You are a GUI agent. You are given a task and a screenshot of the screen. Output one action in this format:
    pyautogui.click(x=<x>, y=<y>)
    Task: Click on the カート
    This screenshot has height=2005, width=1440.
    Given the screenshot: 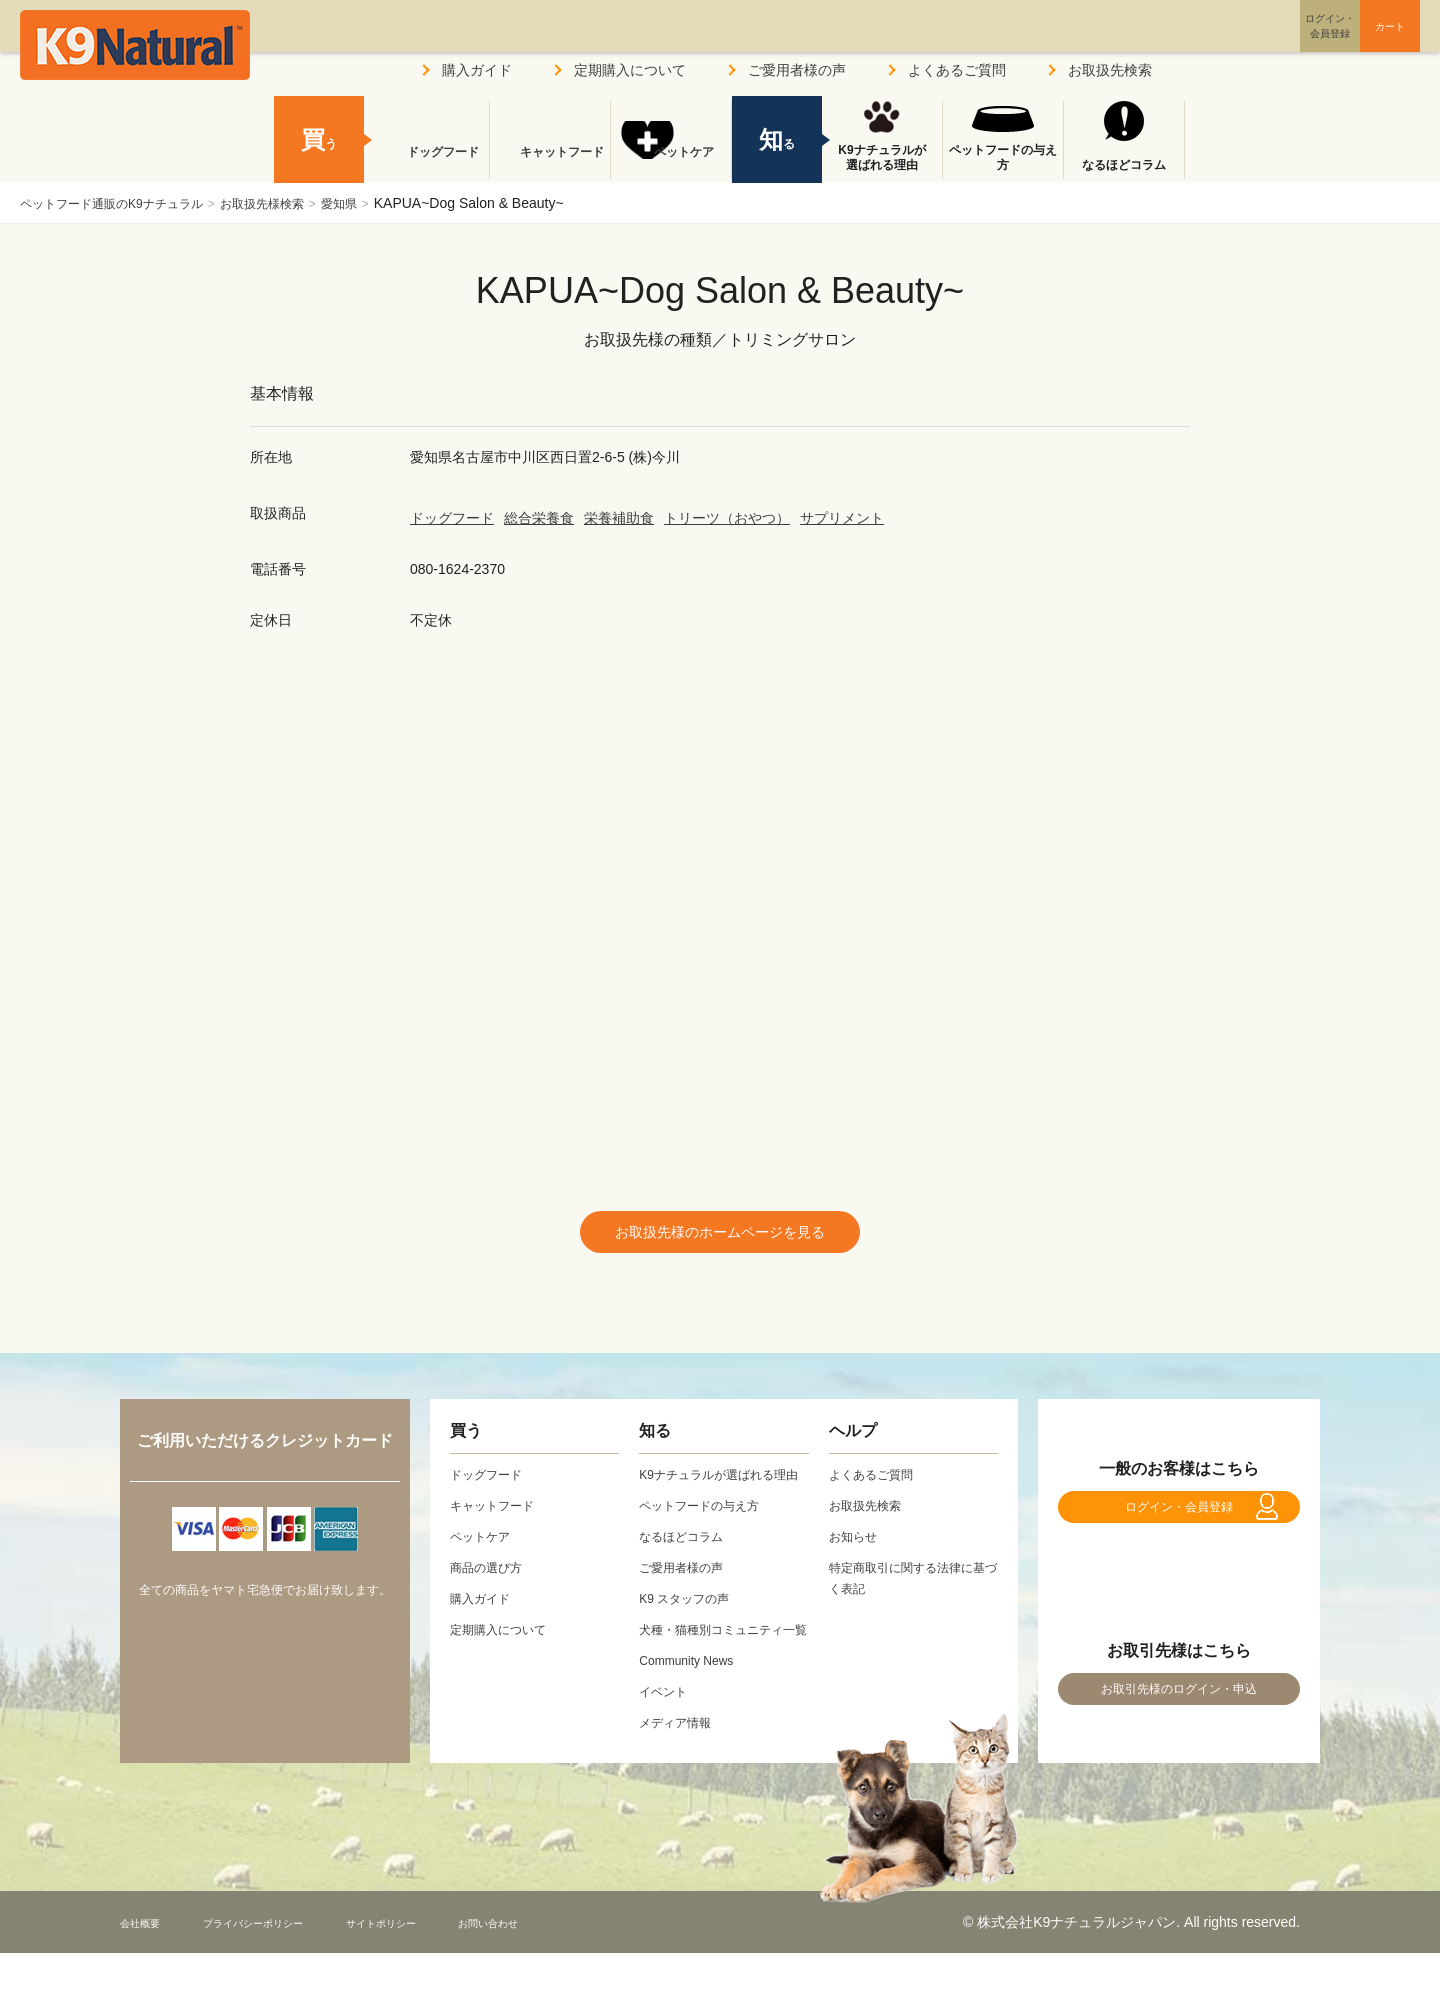 What is the action you would take?
    pyautogui.click(x=1348, y=43)
    